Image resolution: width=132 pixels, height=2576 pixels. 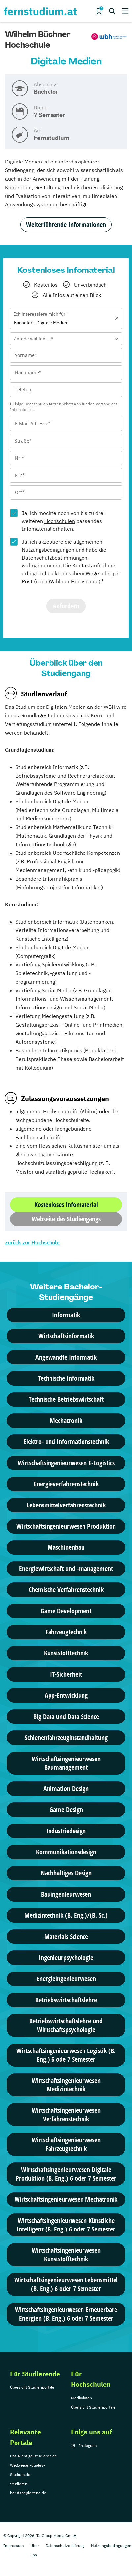 I want to click on Wirtschaftsingenieurwesen Baumanagement, so click(x=66, y=1763).